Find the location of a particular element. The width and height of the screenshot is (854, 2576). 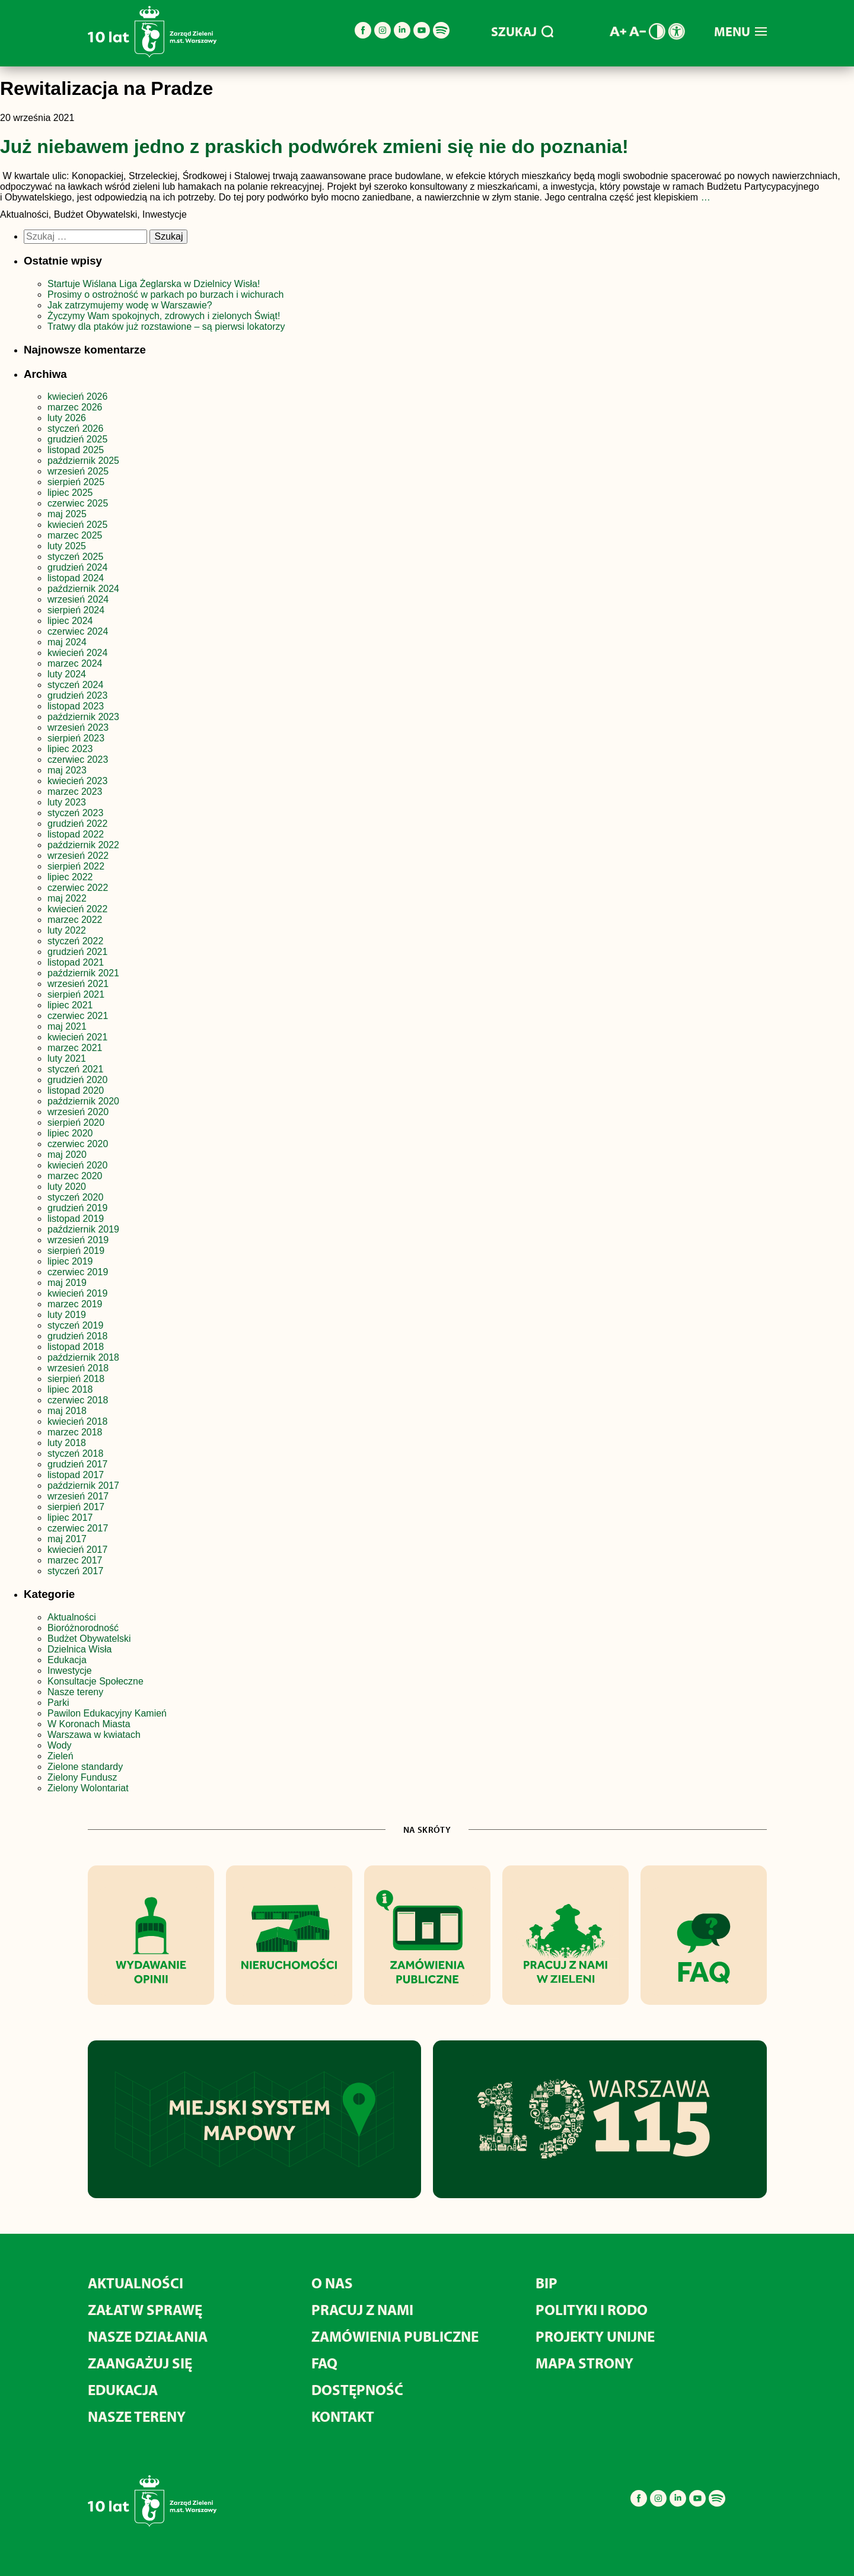

marzec 2019 is located at coordinates (75, 1304).